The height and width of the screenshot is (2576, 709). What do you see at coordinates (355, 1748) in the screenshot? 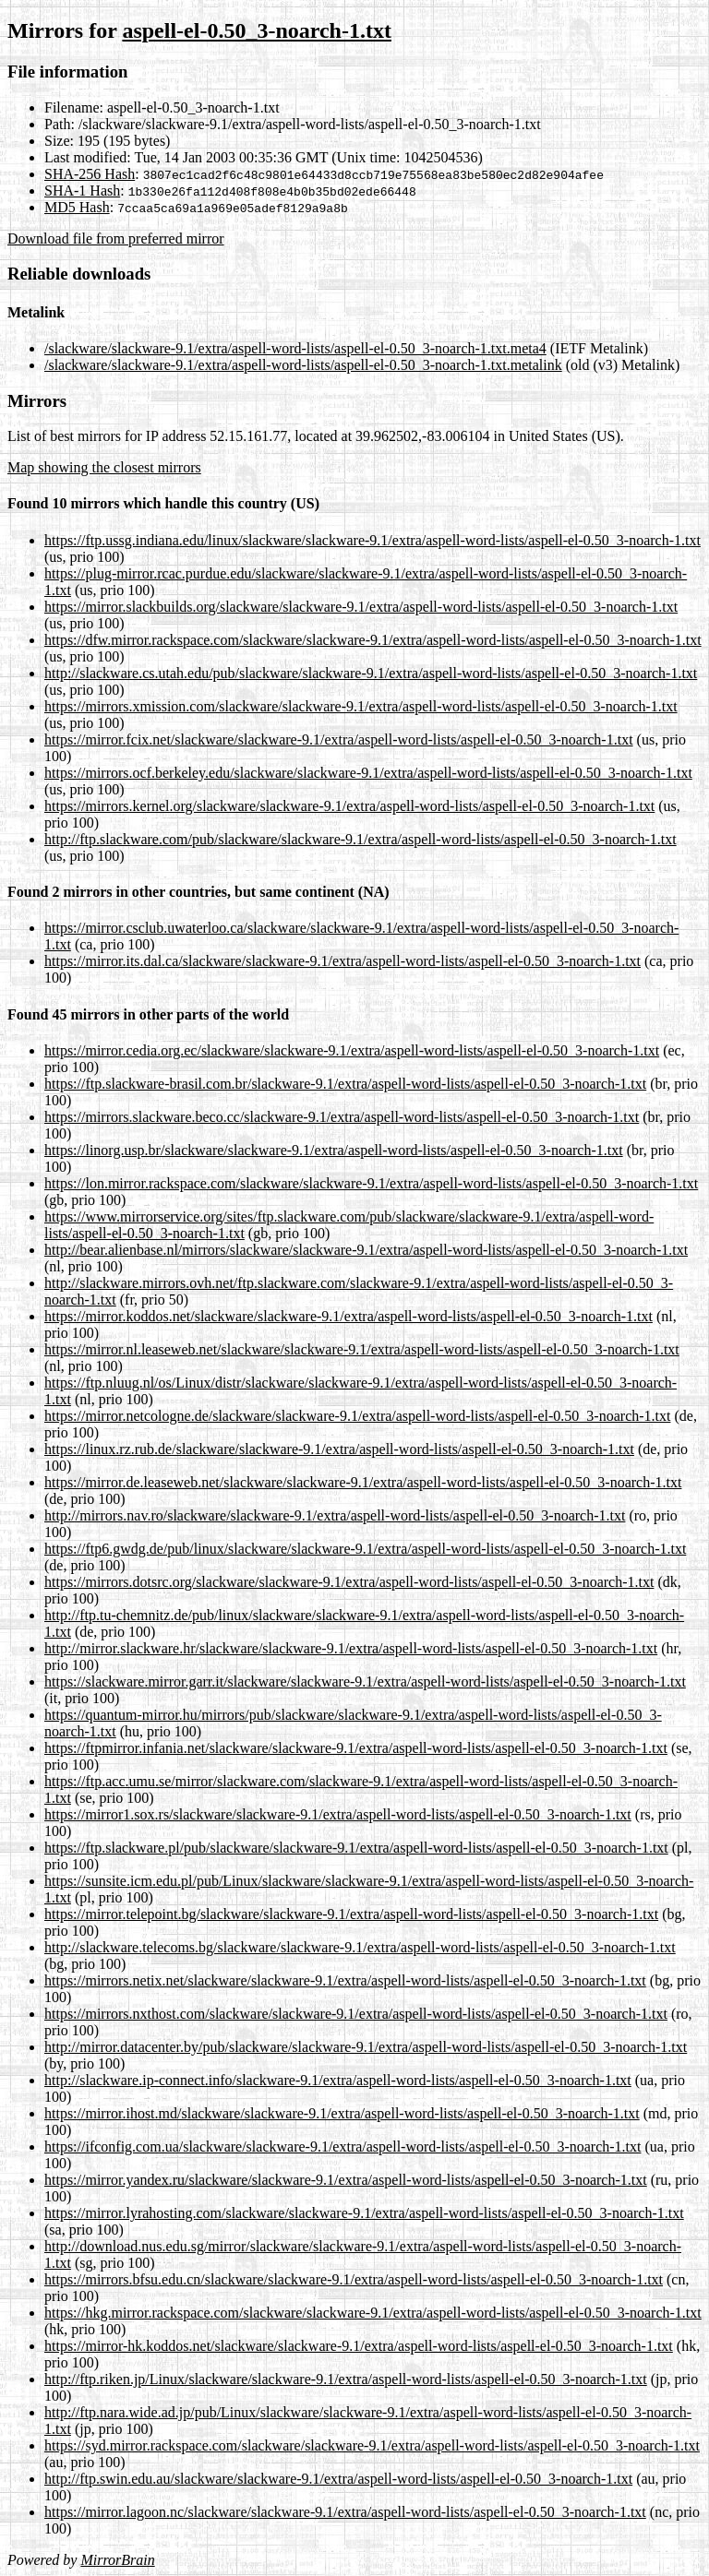
I see `https://ftpmirror.infania.net/slackware/slackware-9.1/extra/aspell-word-lists/aspell-el-0.50_3-noarch-1.txt` at bounding box center [355, 1748].